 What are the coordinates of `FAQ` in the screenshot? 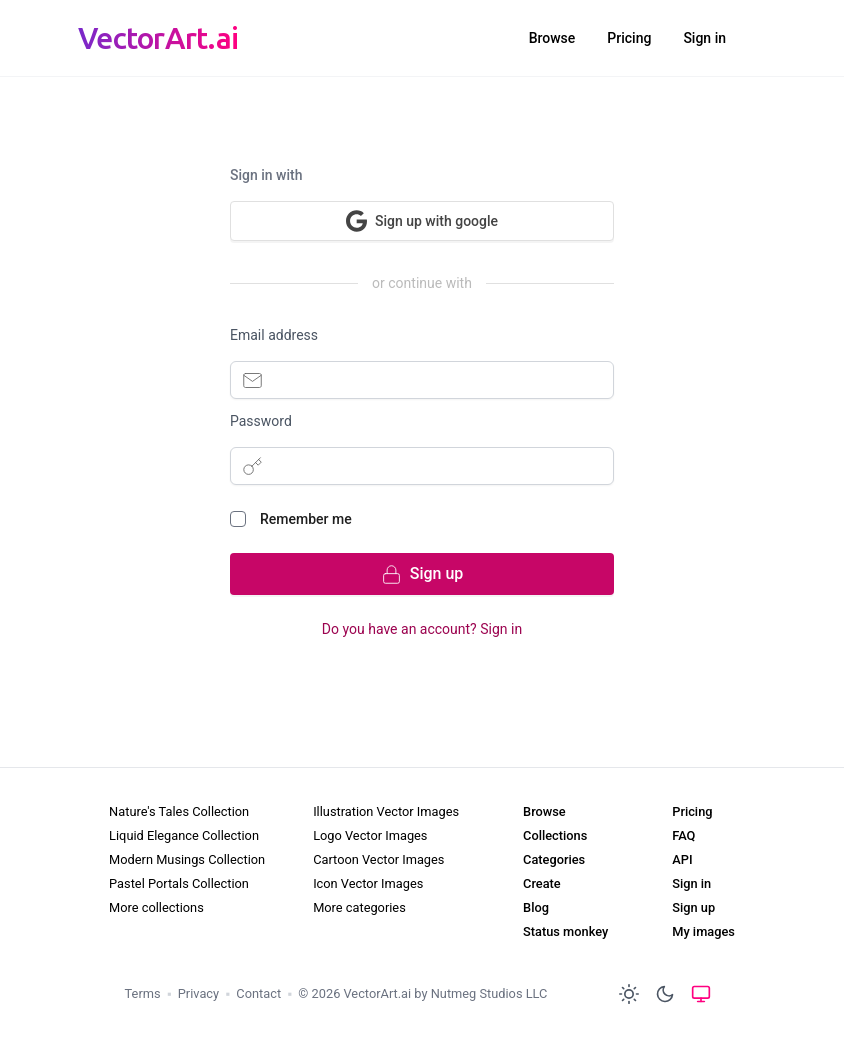 It's located at (683, 835).